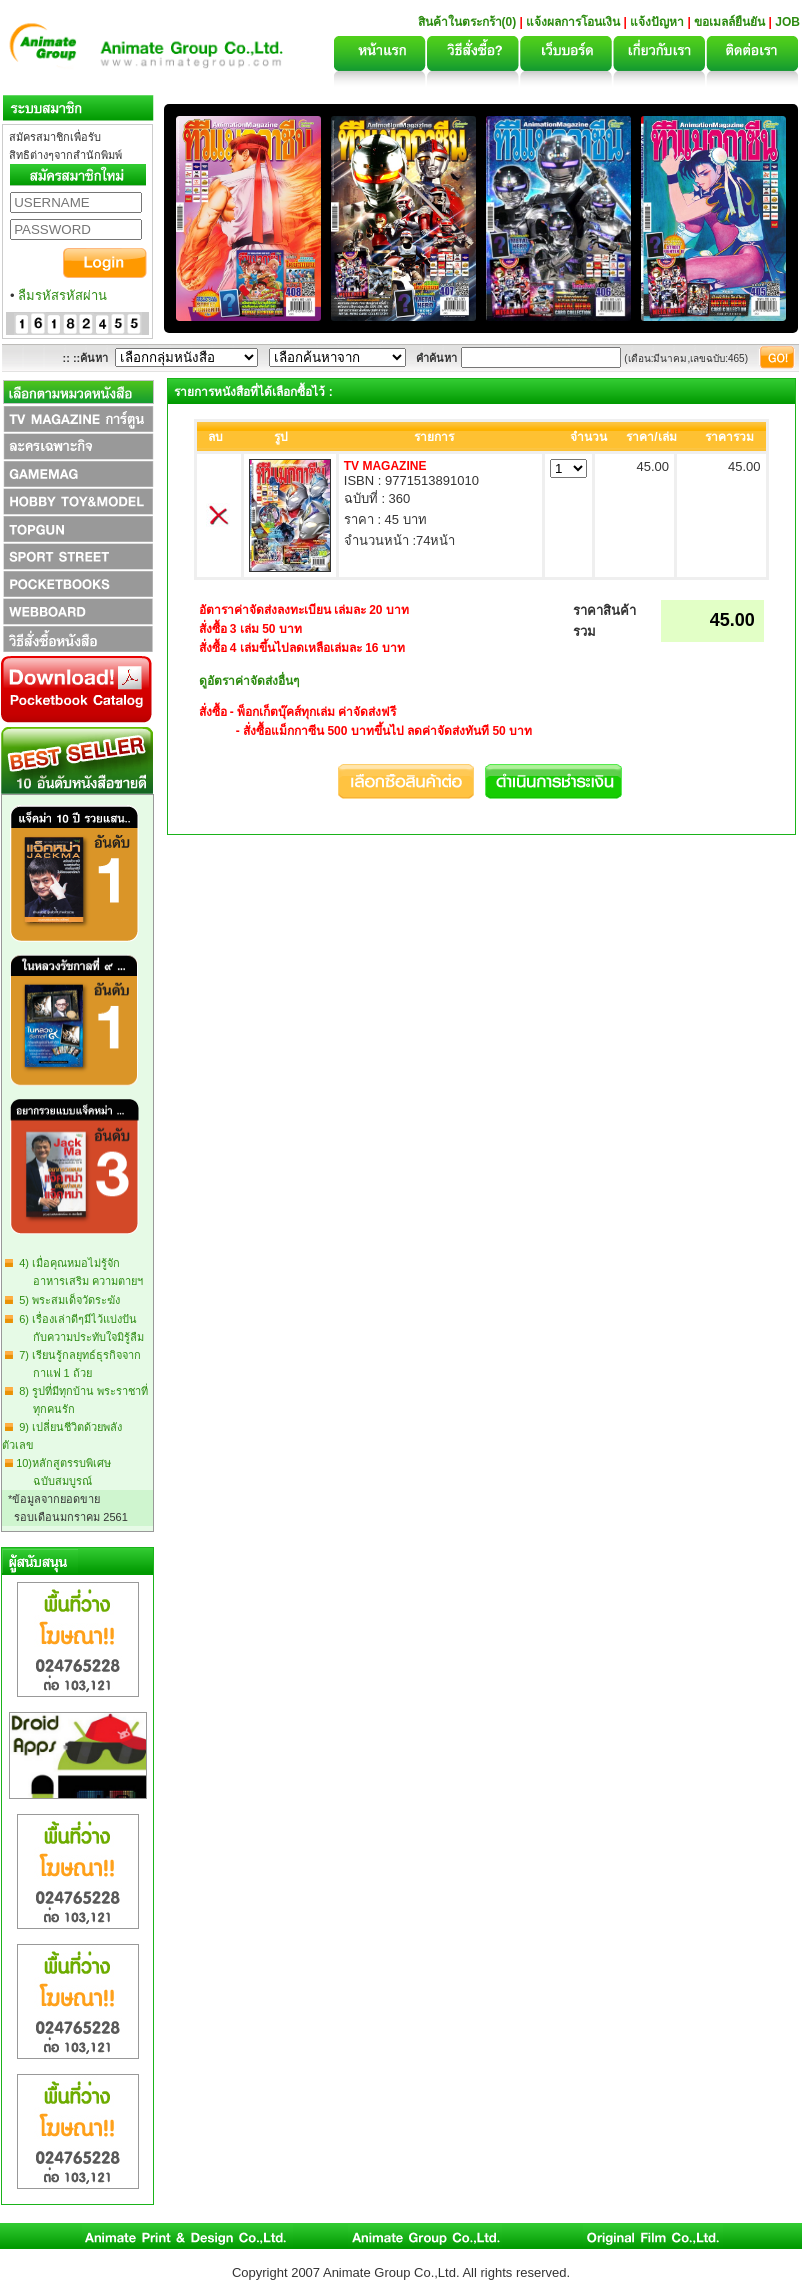  I want to click on TV MAGAZINE, so click(385, 466).